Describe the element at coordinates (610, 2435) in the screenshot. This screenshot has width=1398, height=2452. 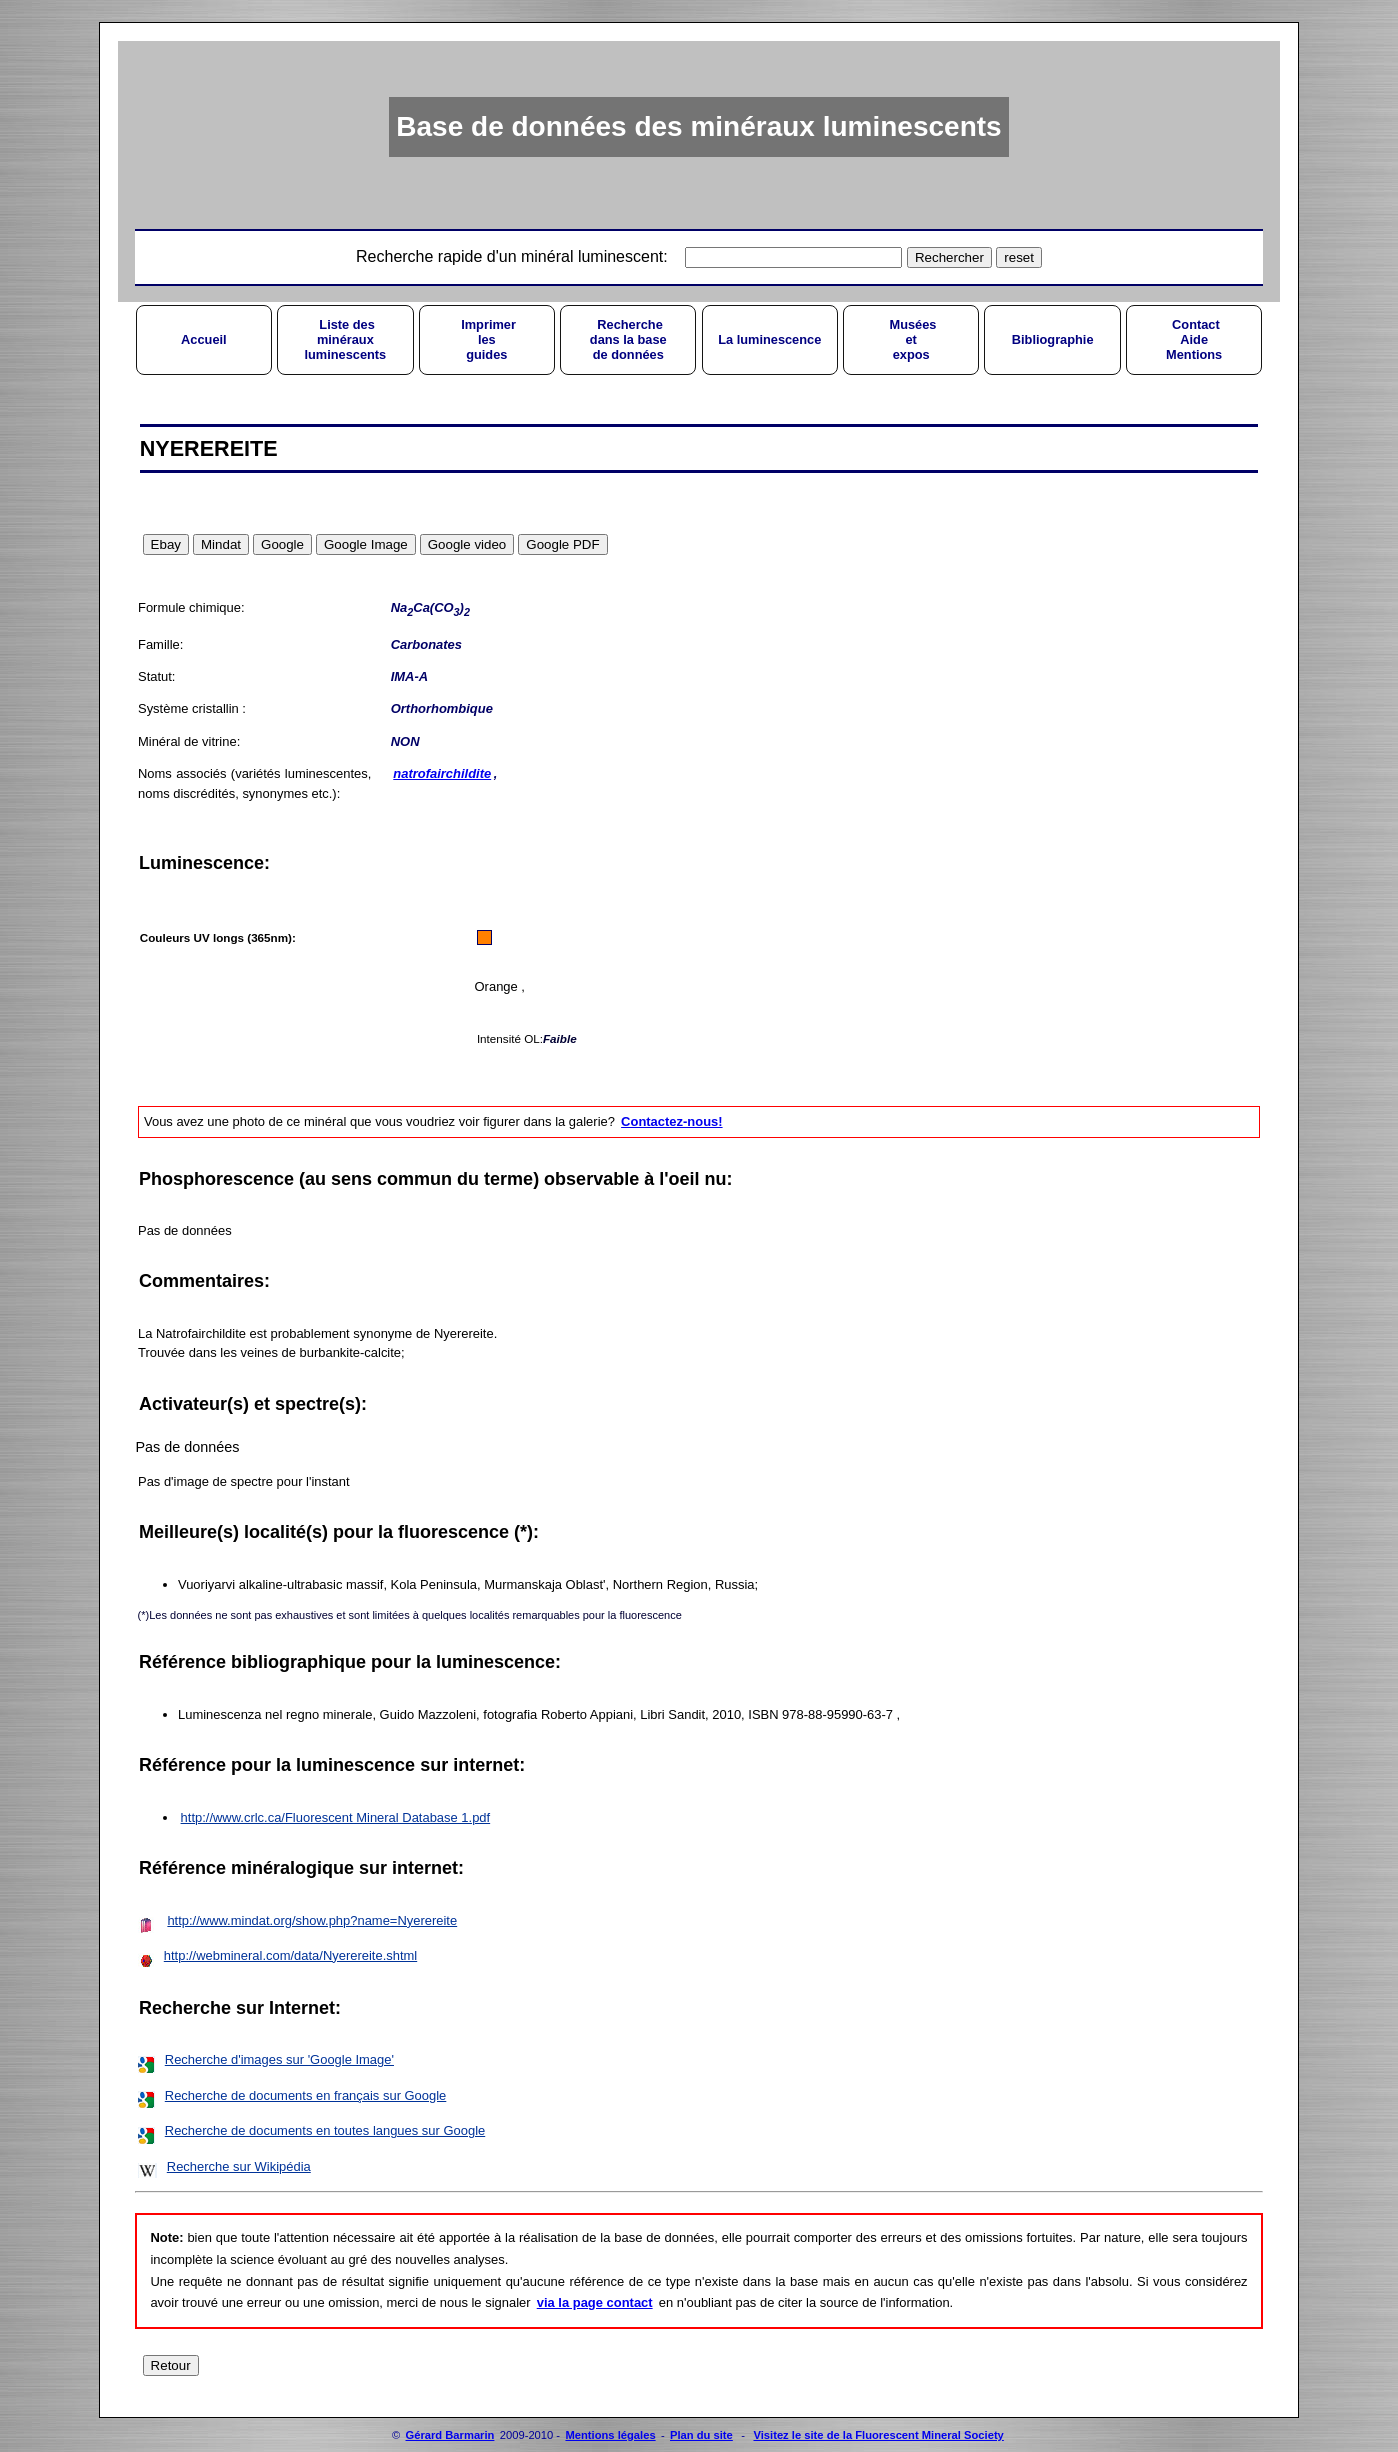
I see `Mentions légales` at that location.